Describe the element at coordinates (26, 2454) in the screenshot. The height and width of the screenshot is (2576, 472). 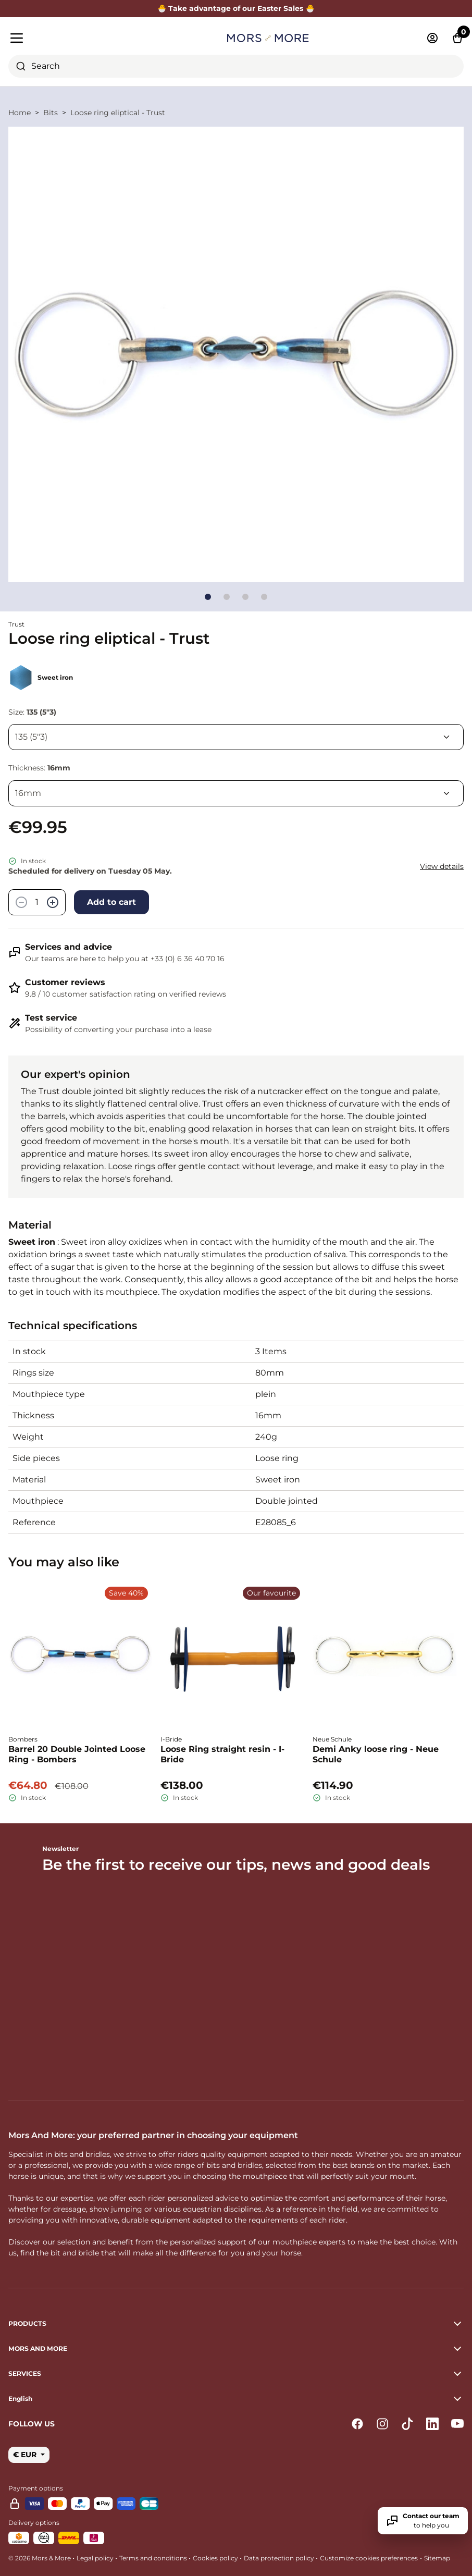
I see `€ EUR [button]` at that location.